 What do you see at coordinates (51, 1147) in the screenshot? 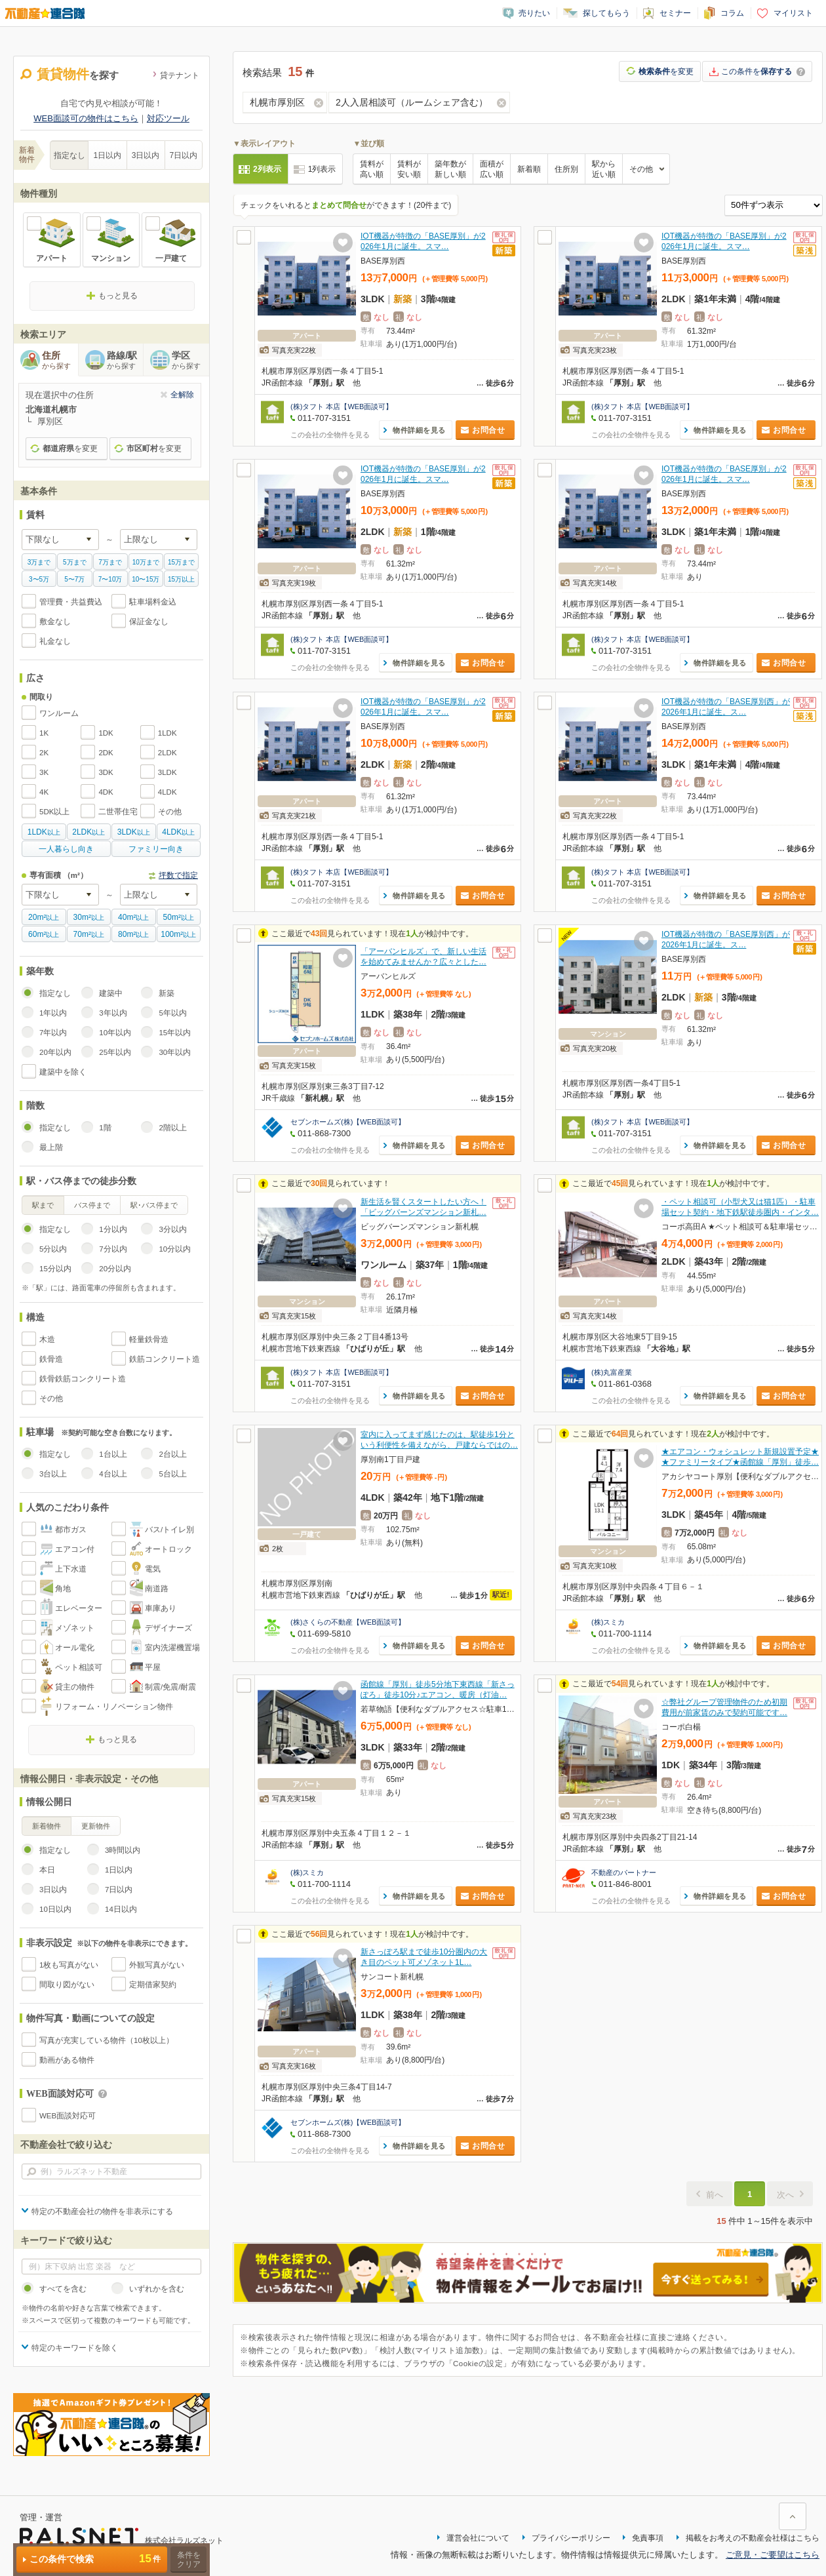
I see `最上階` at bounding box center [51, 1147].